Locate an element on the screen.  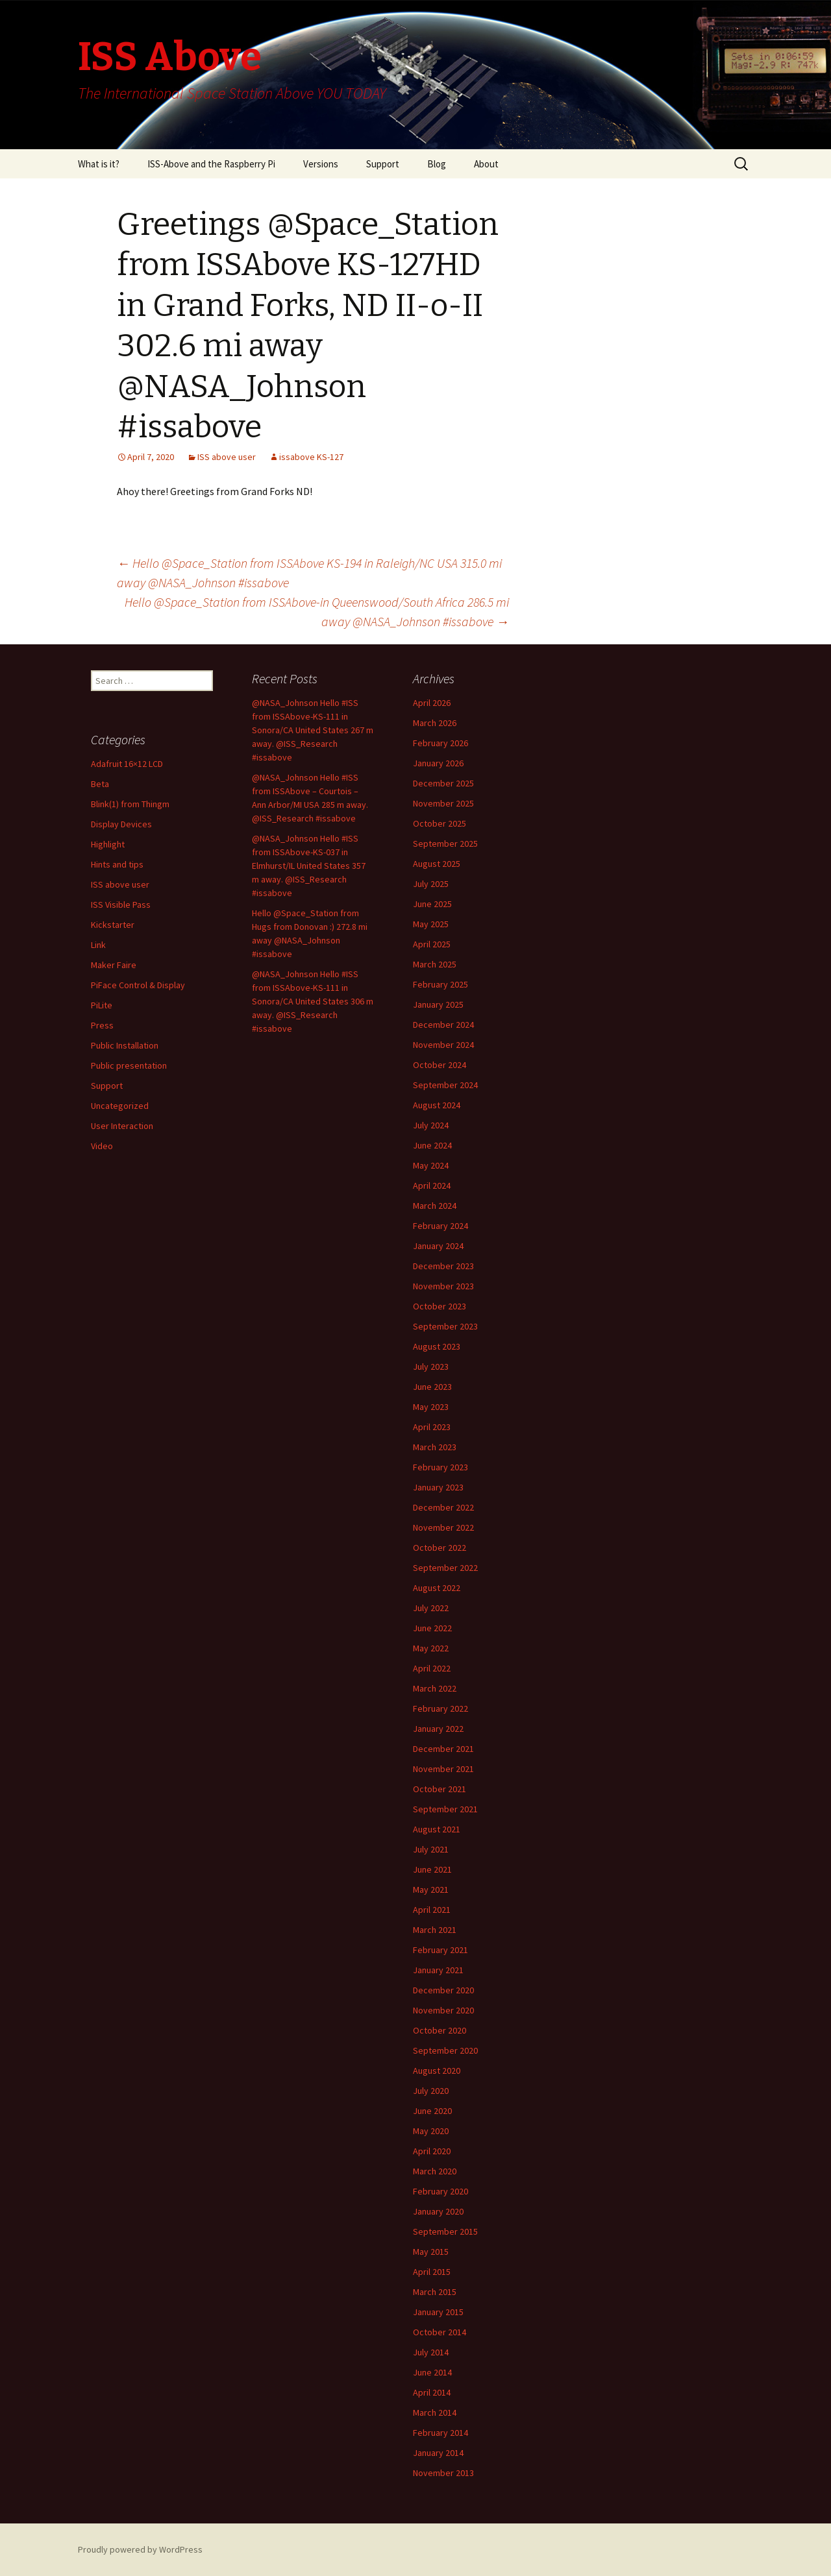
April 2024 is located at coordinates (432, 1185).